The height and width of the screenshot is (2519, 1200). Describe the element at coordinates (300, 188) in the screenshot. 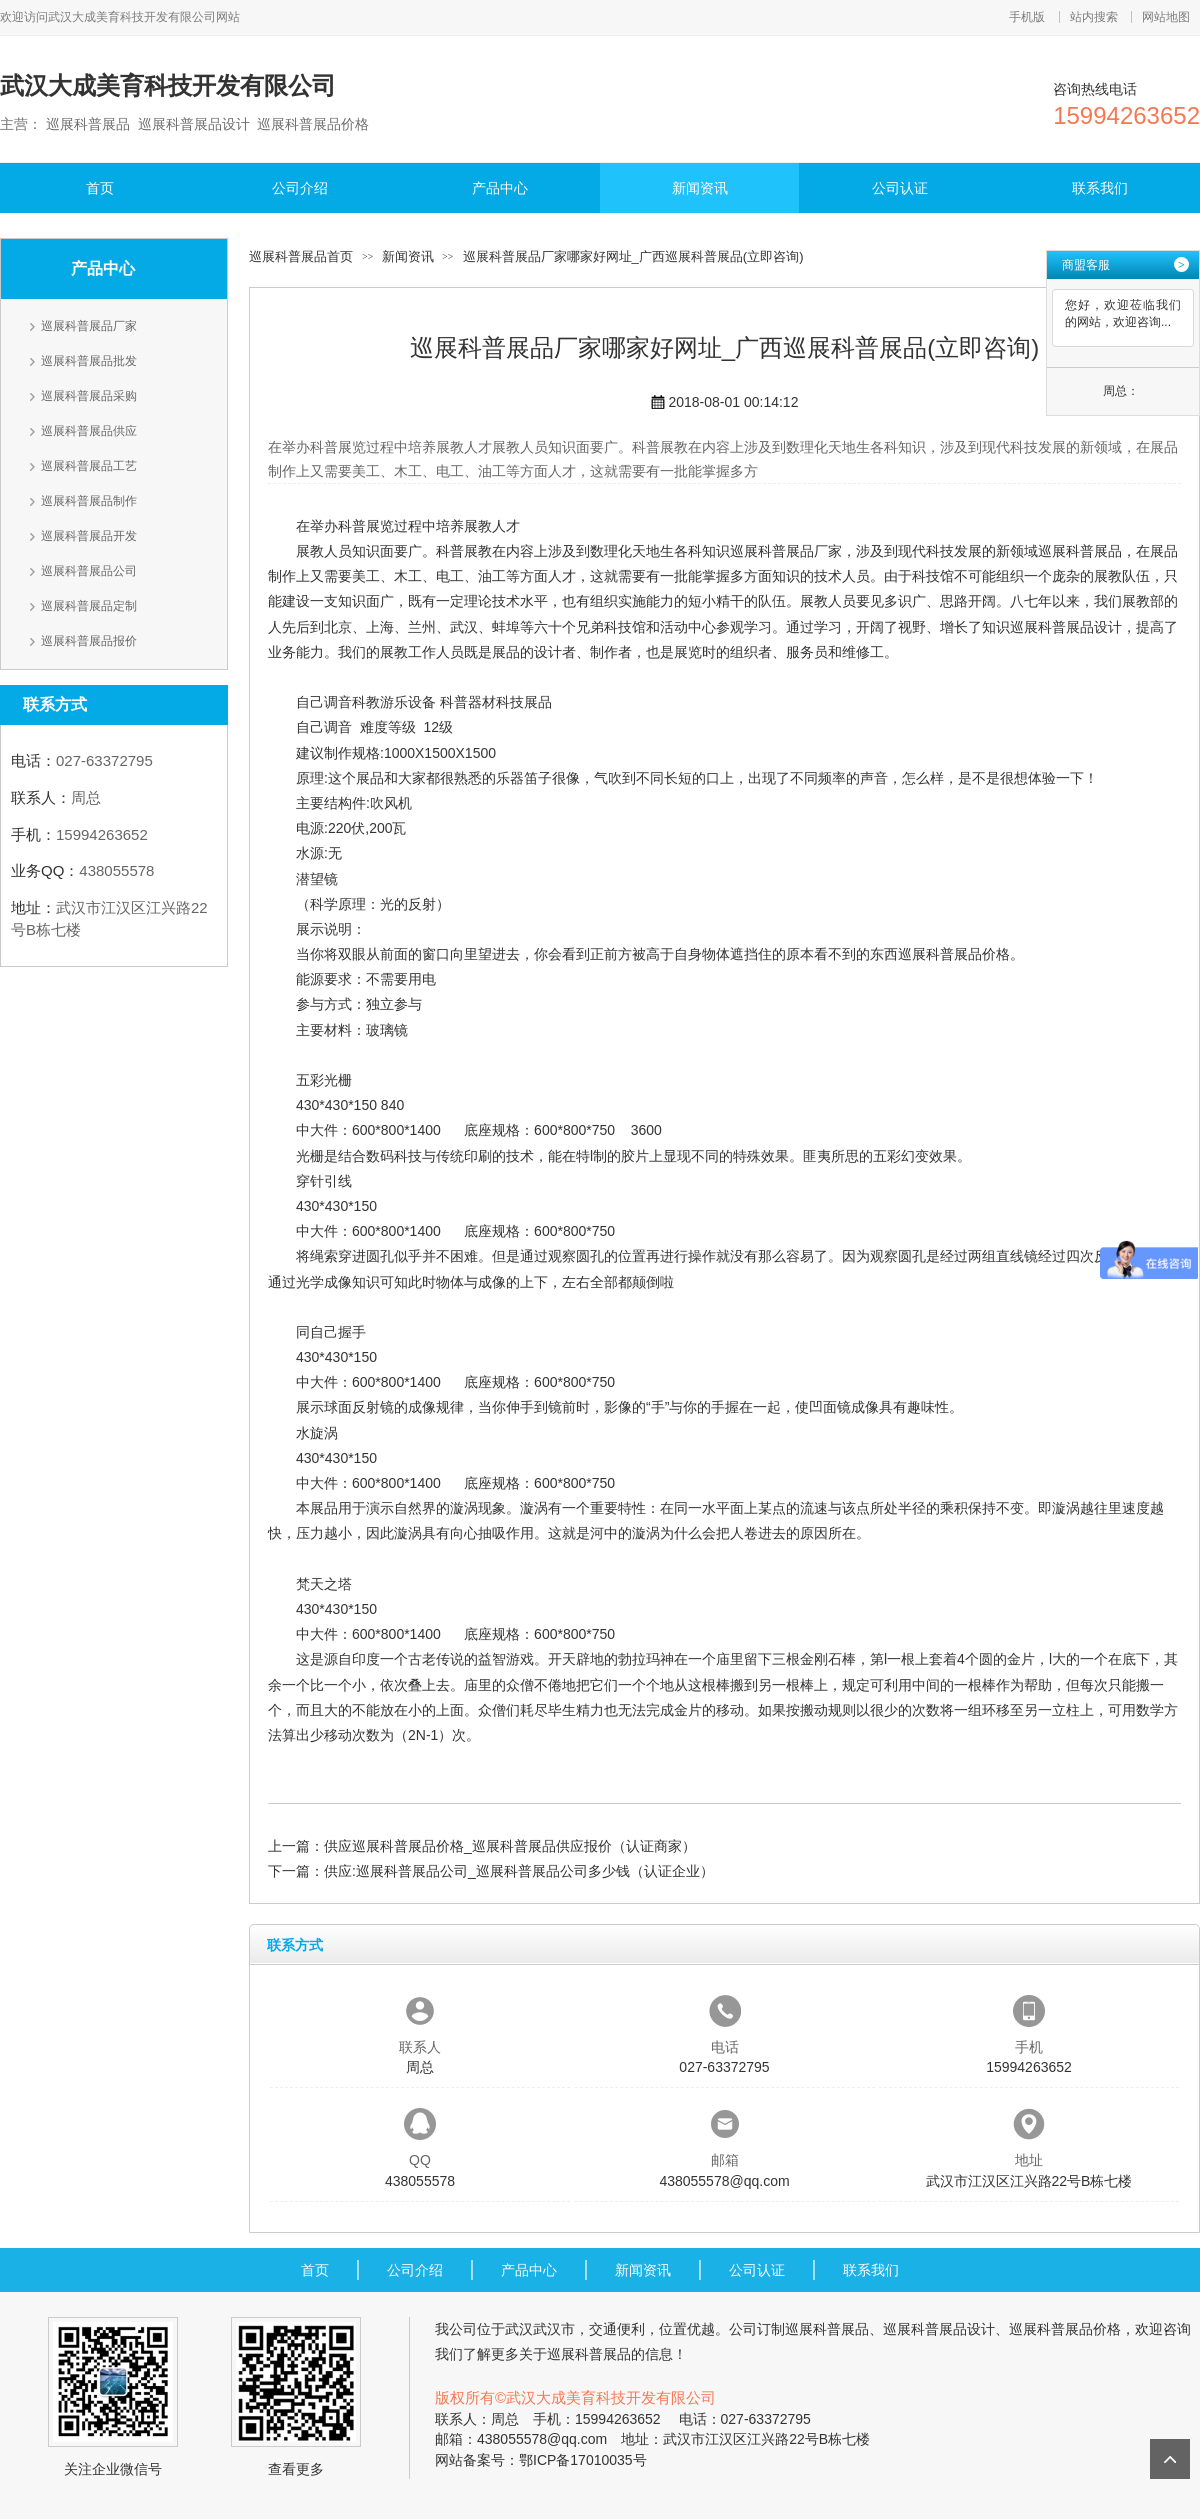

I see `公司介绍` at that location.